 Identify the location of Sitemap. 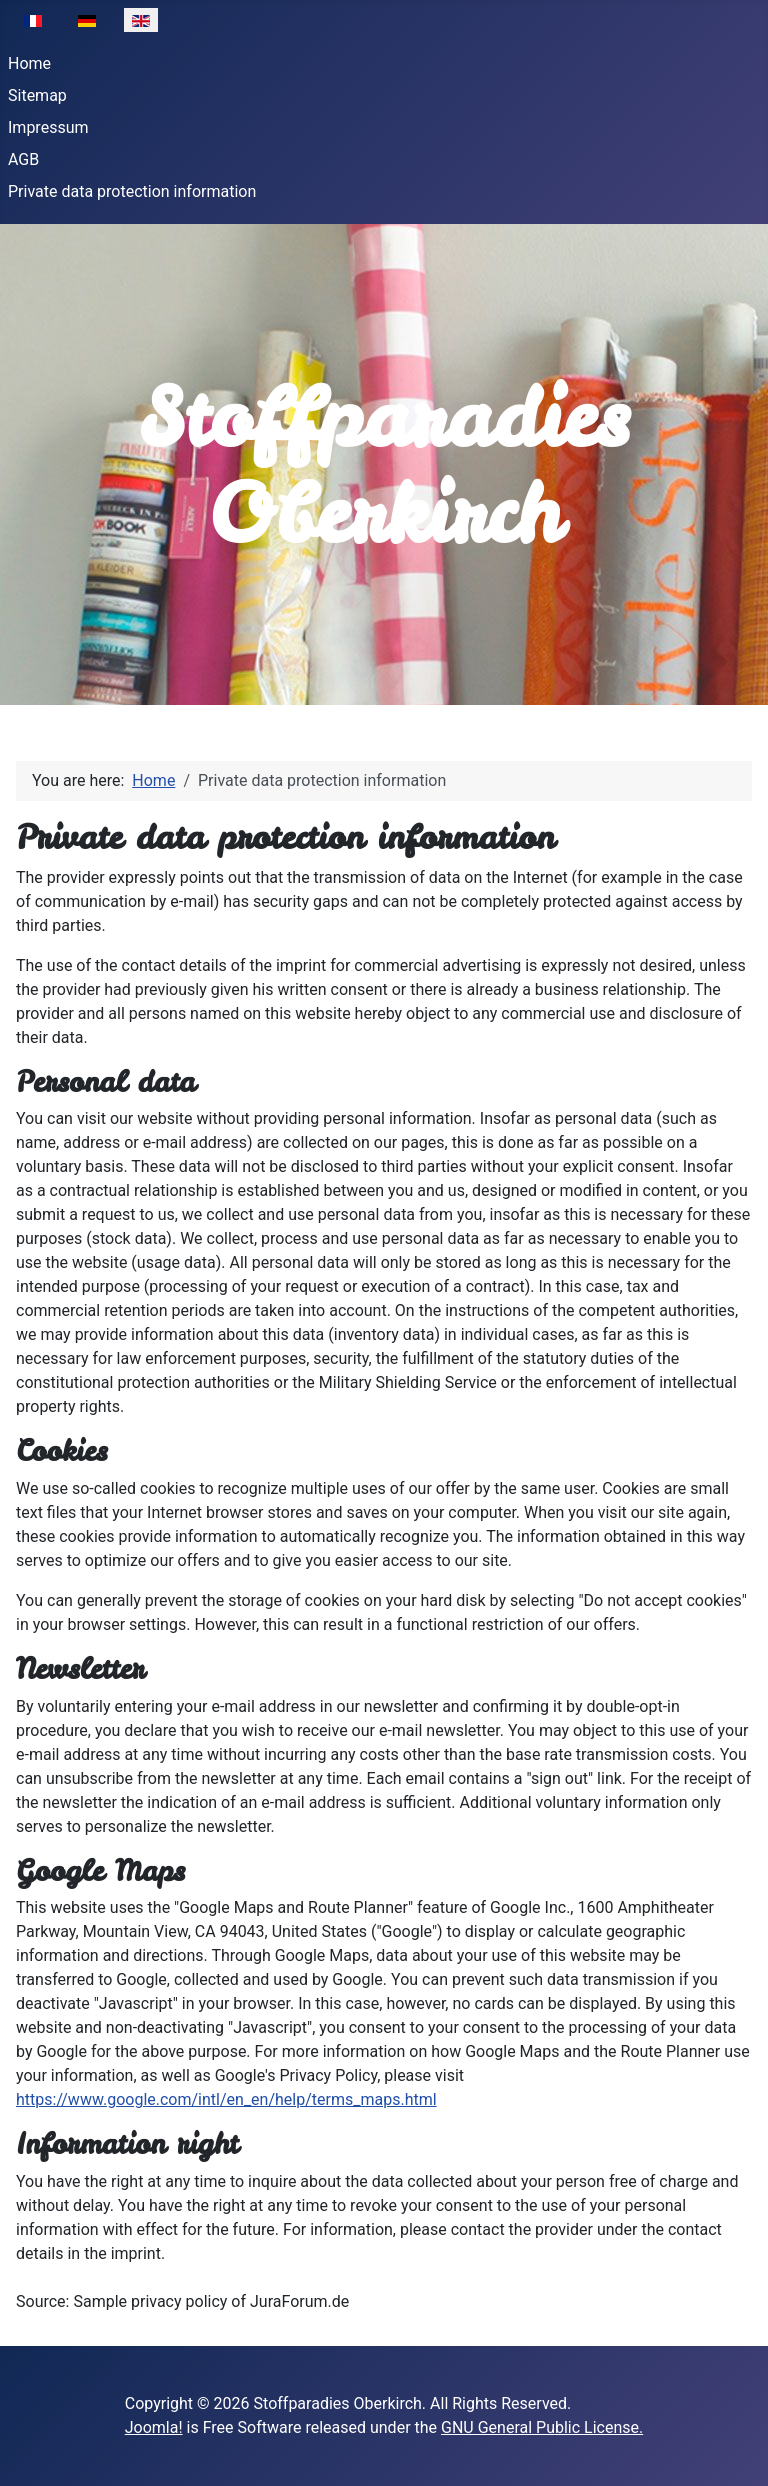
(37, 95).